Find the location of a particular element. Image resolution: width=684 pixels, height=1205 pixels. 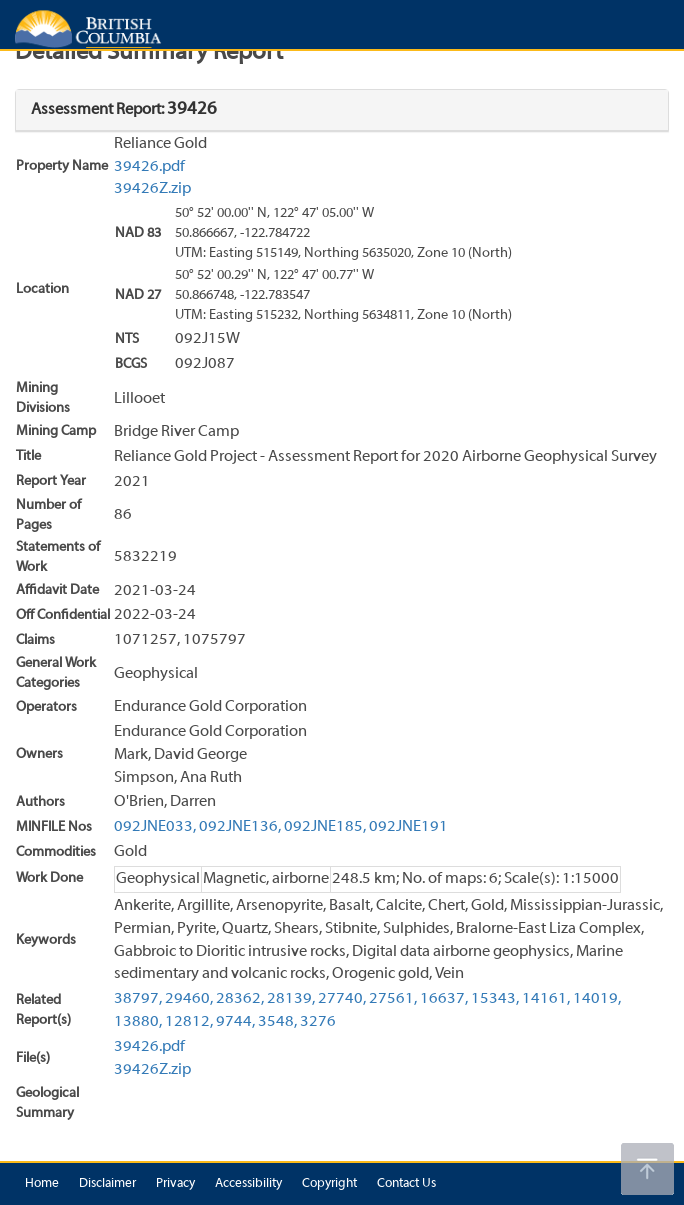

39426.pdf is located at coordinates (149, 167).